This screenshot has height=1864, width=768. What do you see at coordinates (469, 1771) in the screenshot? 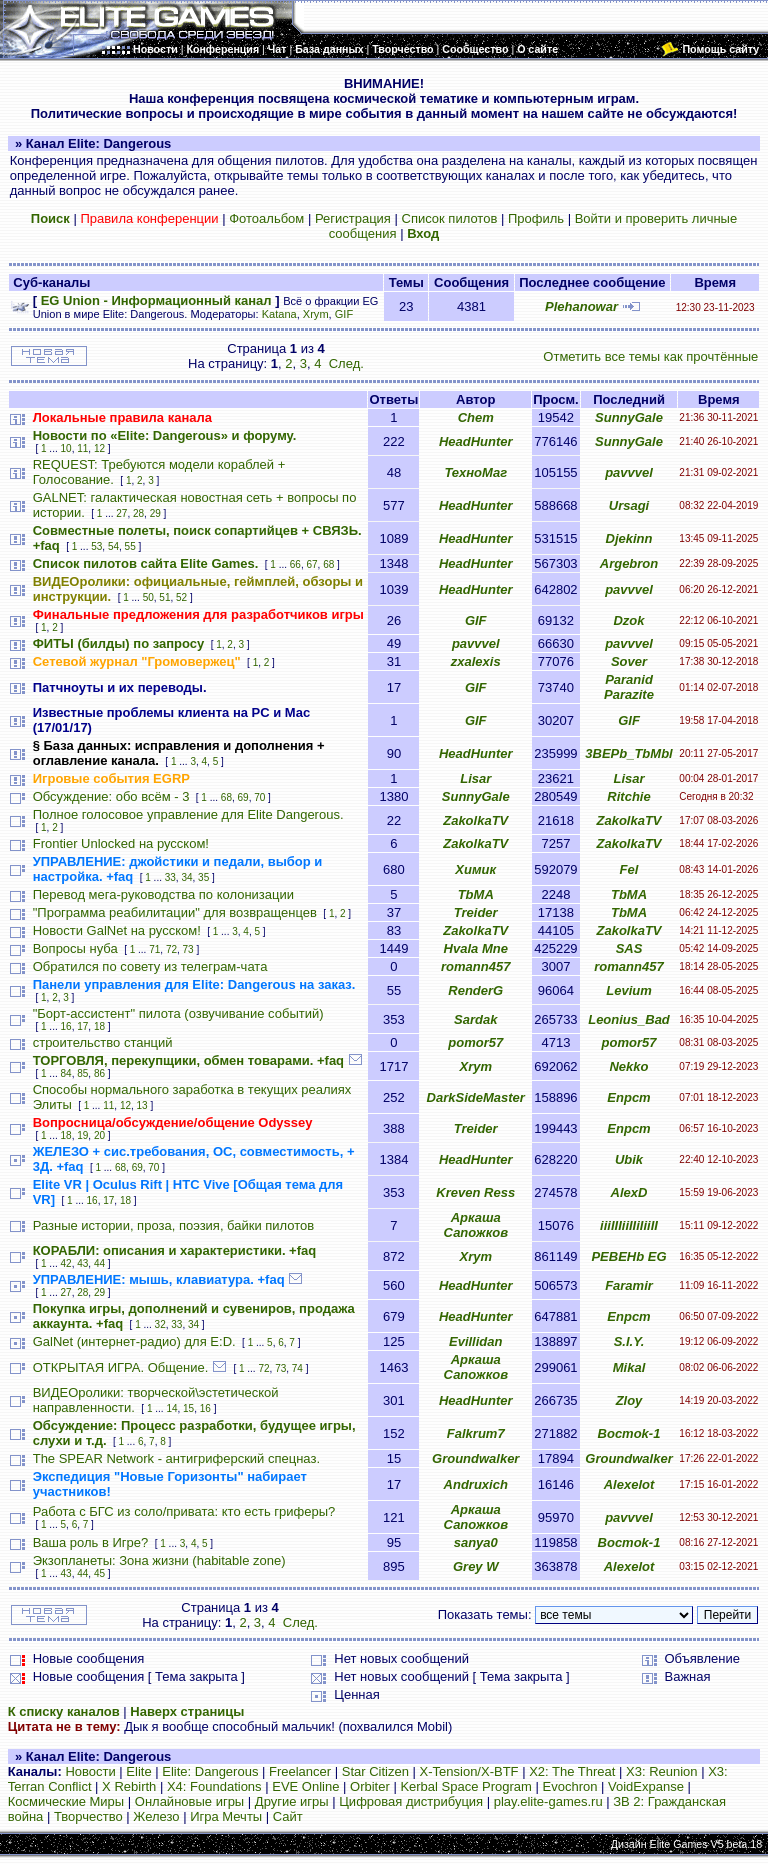
I see `X-Tension/X-BTF` at bounding box center [469, 1771].